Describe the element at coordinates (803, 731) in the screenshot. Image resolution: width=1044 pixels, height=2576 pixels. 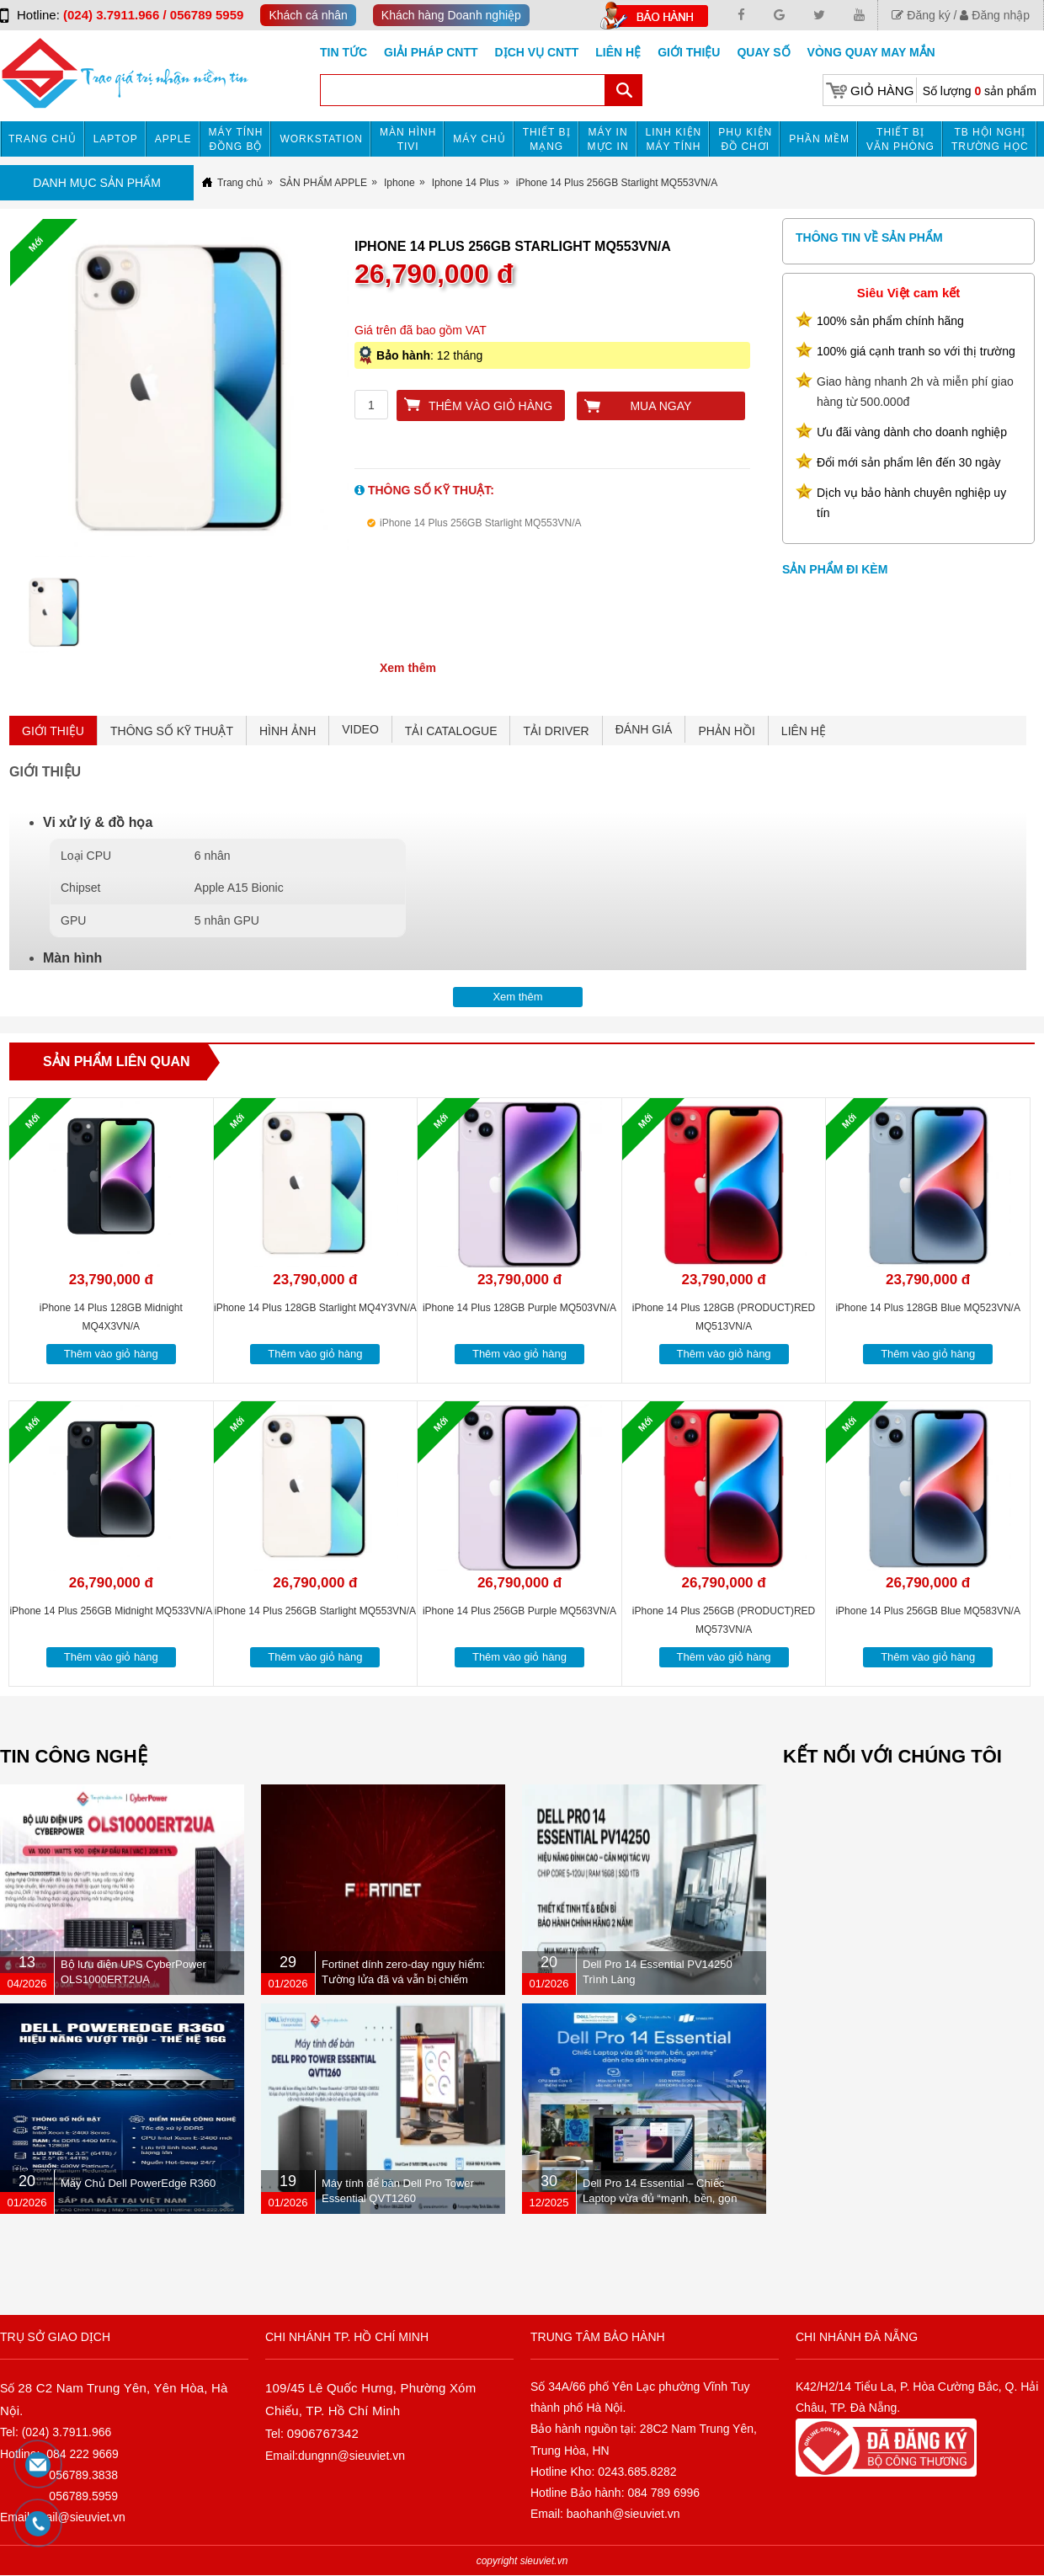
I see `LIÊN HỆ` at that location.